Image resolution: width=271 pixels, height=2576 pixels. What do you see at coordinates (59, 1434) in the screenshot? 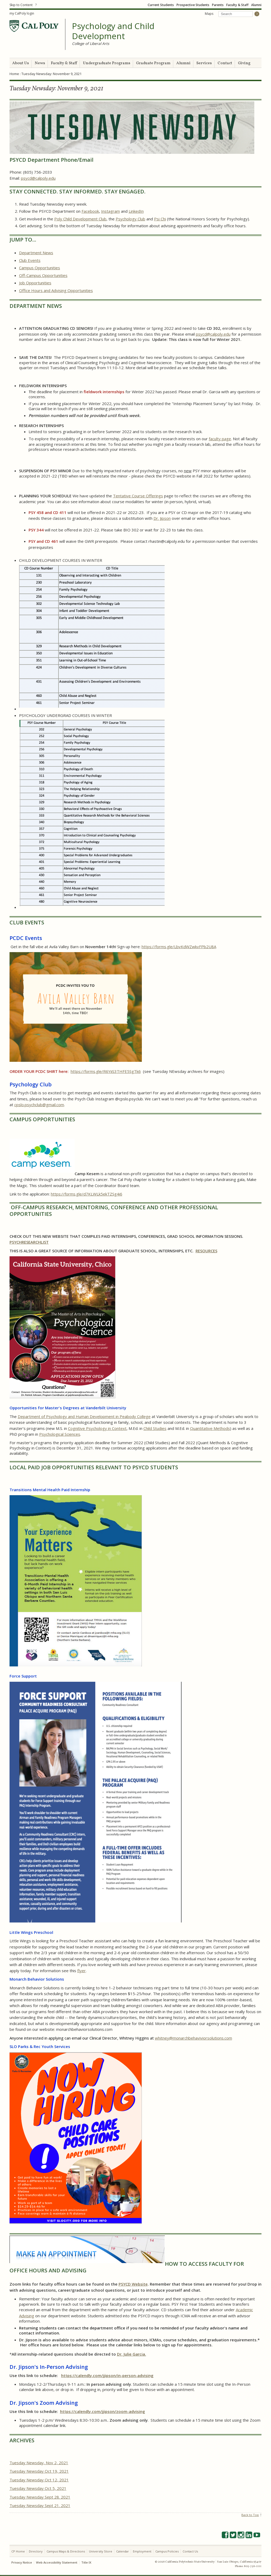
I see `Psychological Sciences` at bounding box center [59, 1434].